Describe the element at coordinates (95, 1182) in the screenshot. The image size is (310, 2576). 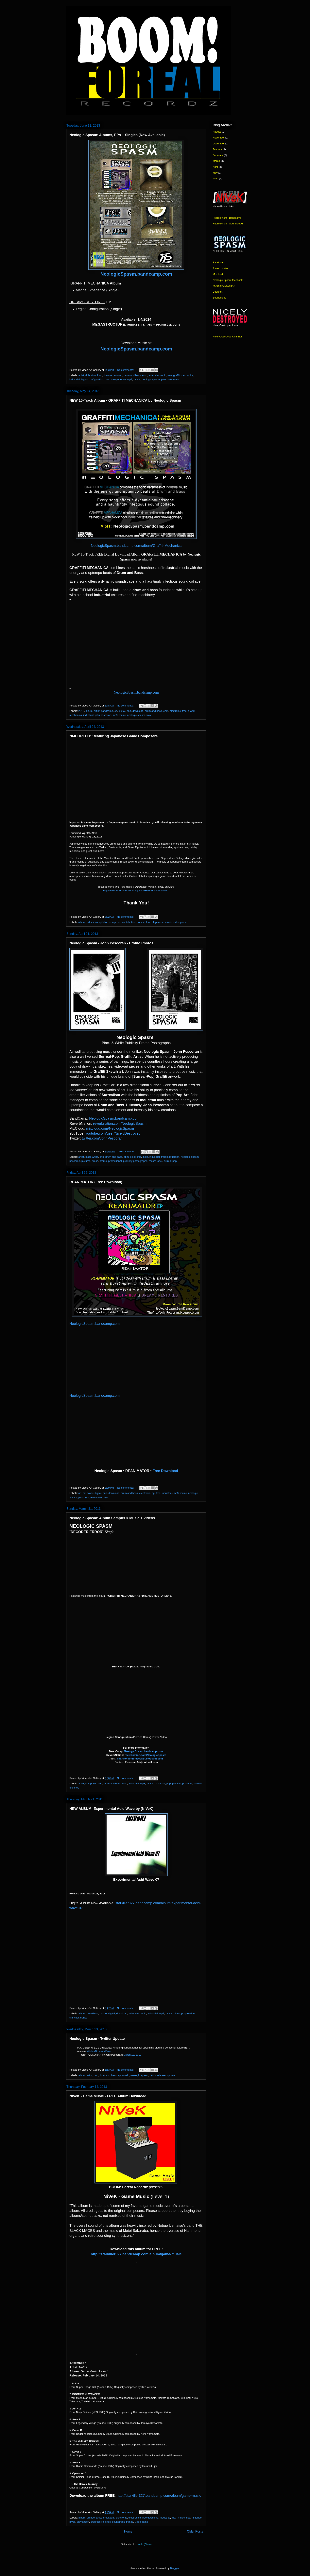
I see `REAN!MATOR (Free Download)` at that location.